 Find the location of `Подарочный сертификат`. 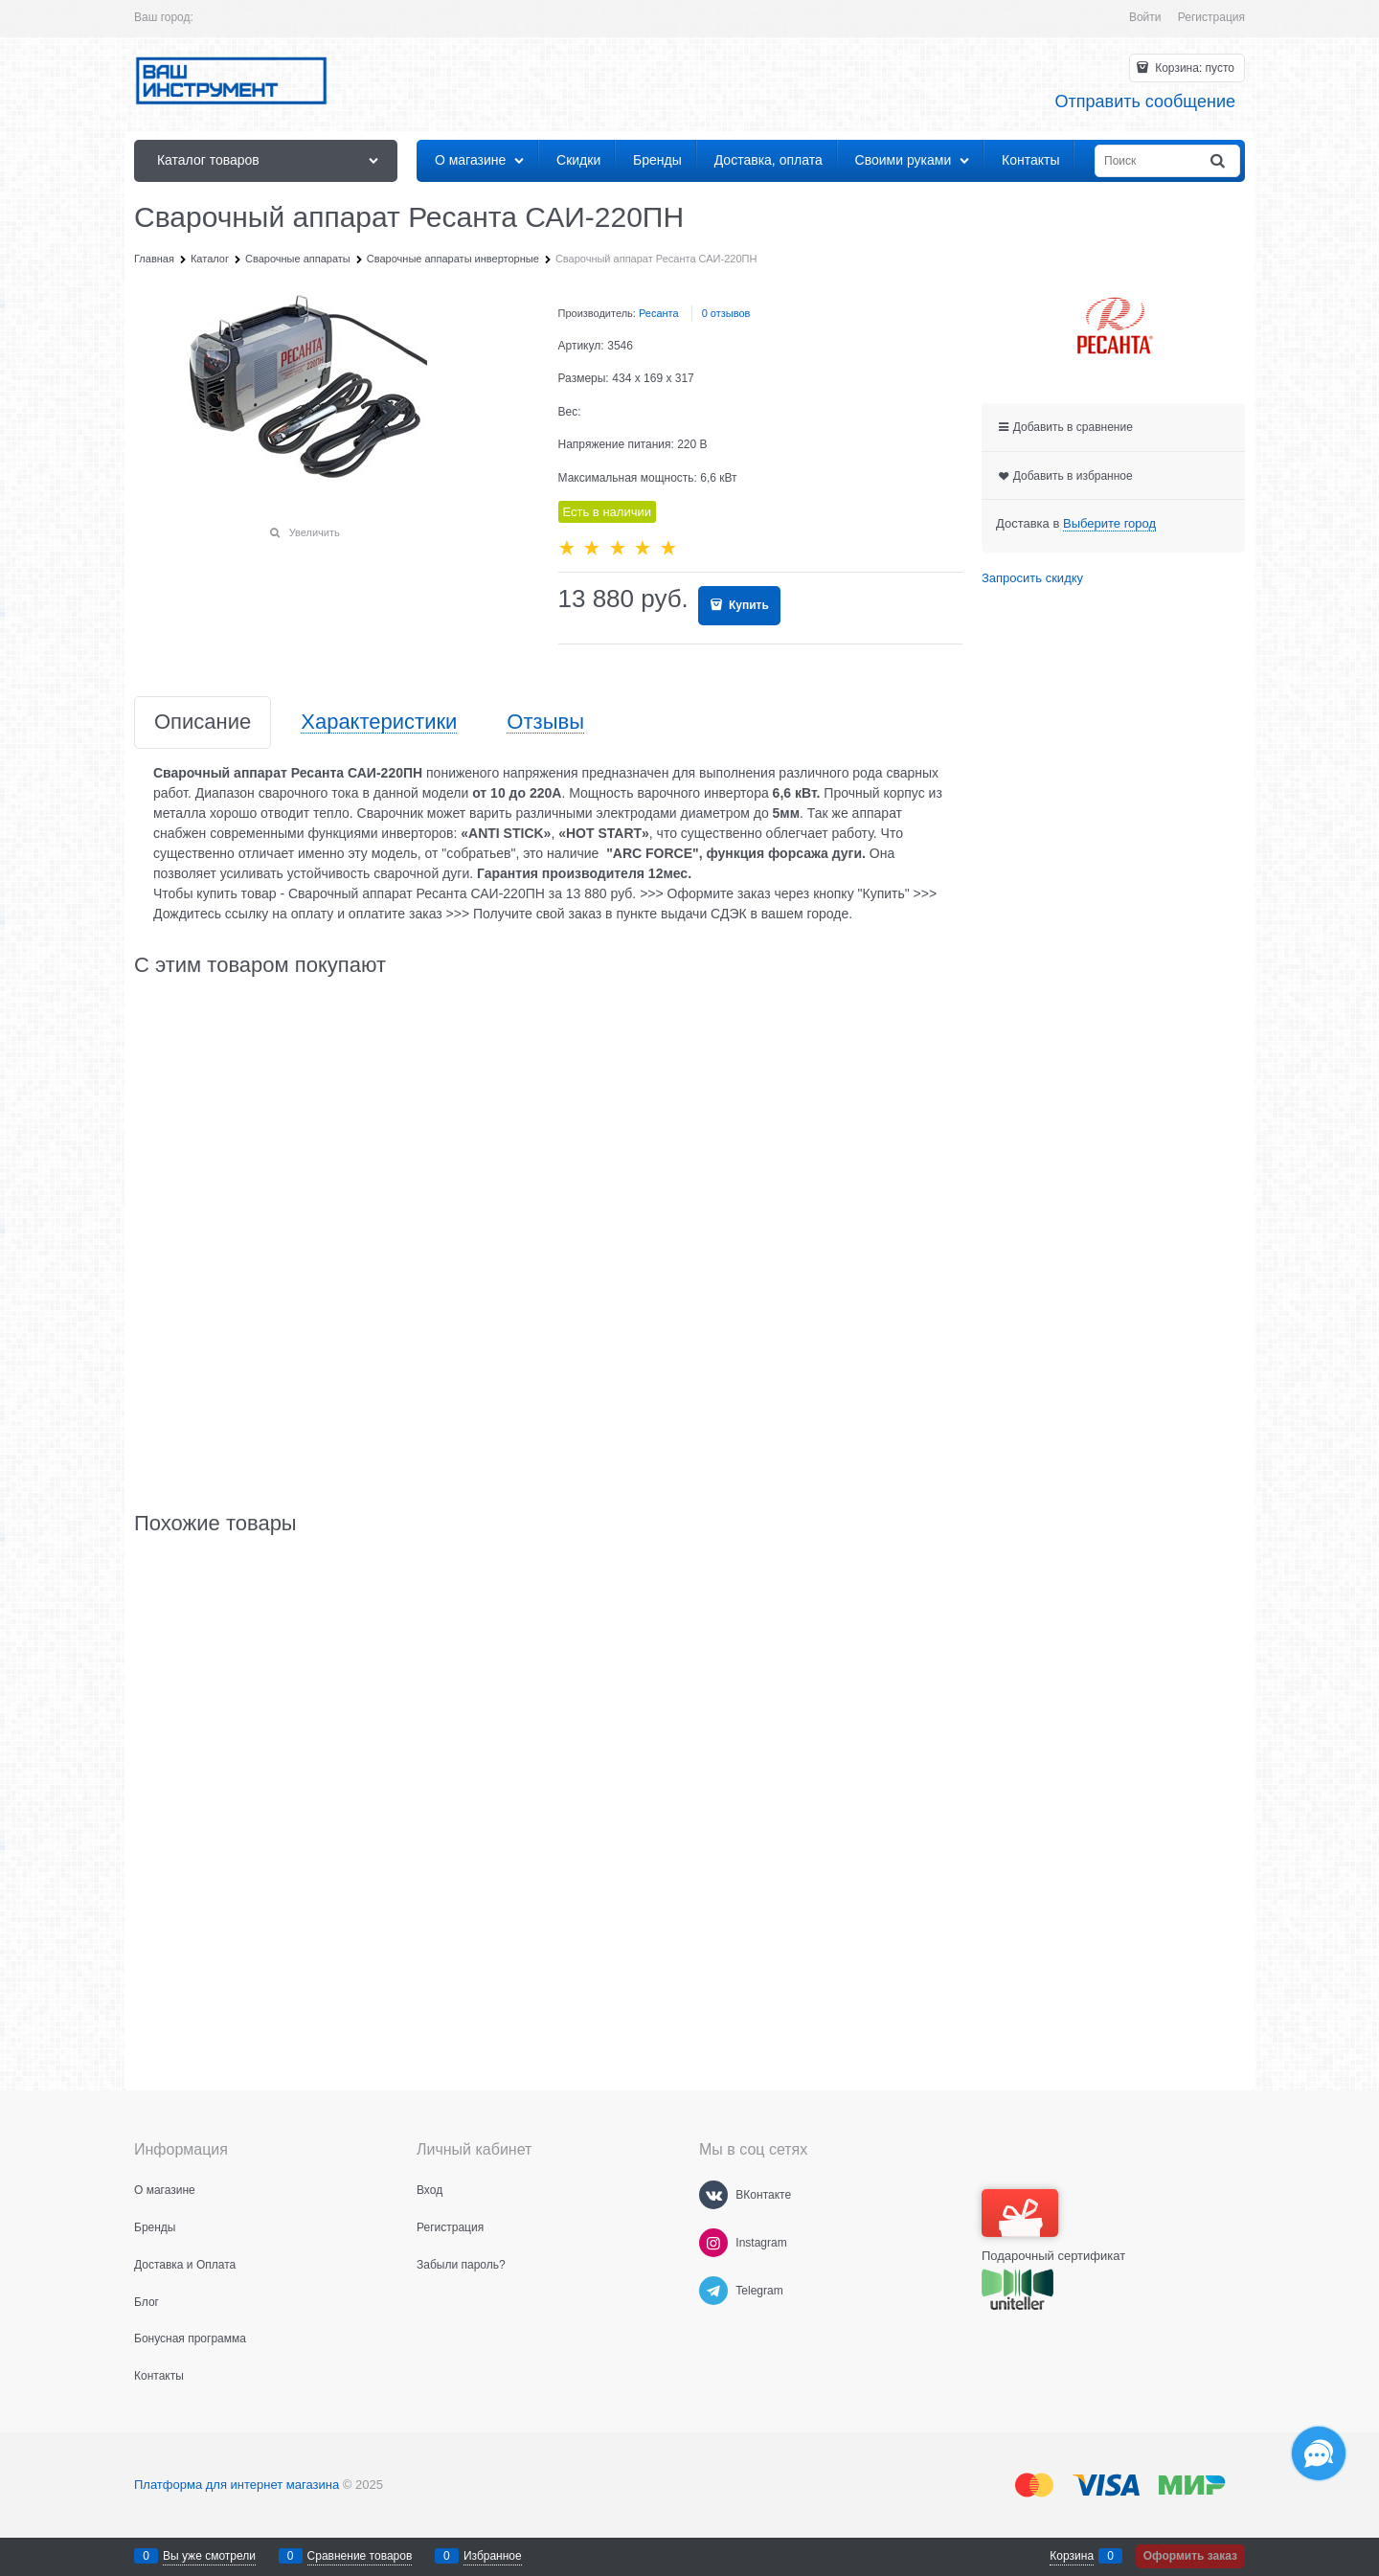

Подарочный сертификат is located at coordinates (1053, 2226).